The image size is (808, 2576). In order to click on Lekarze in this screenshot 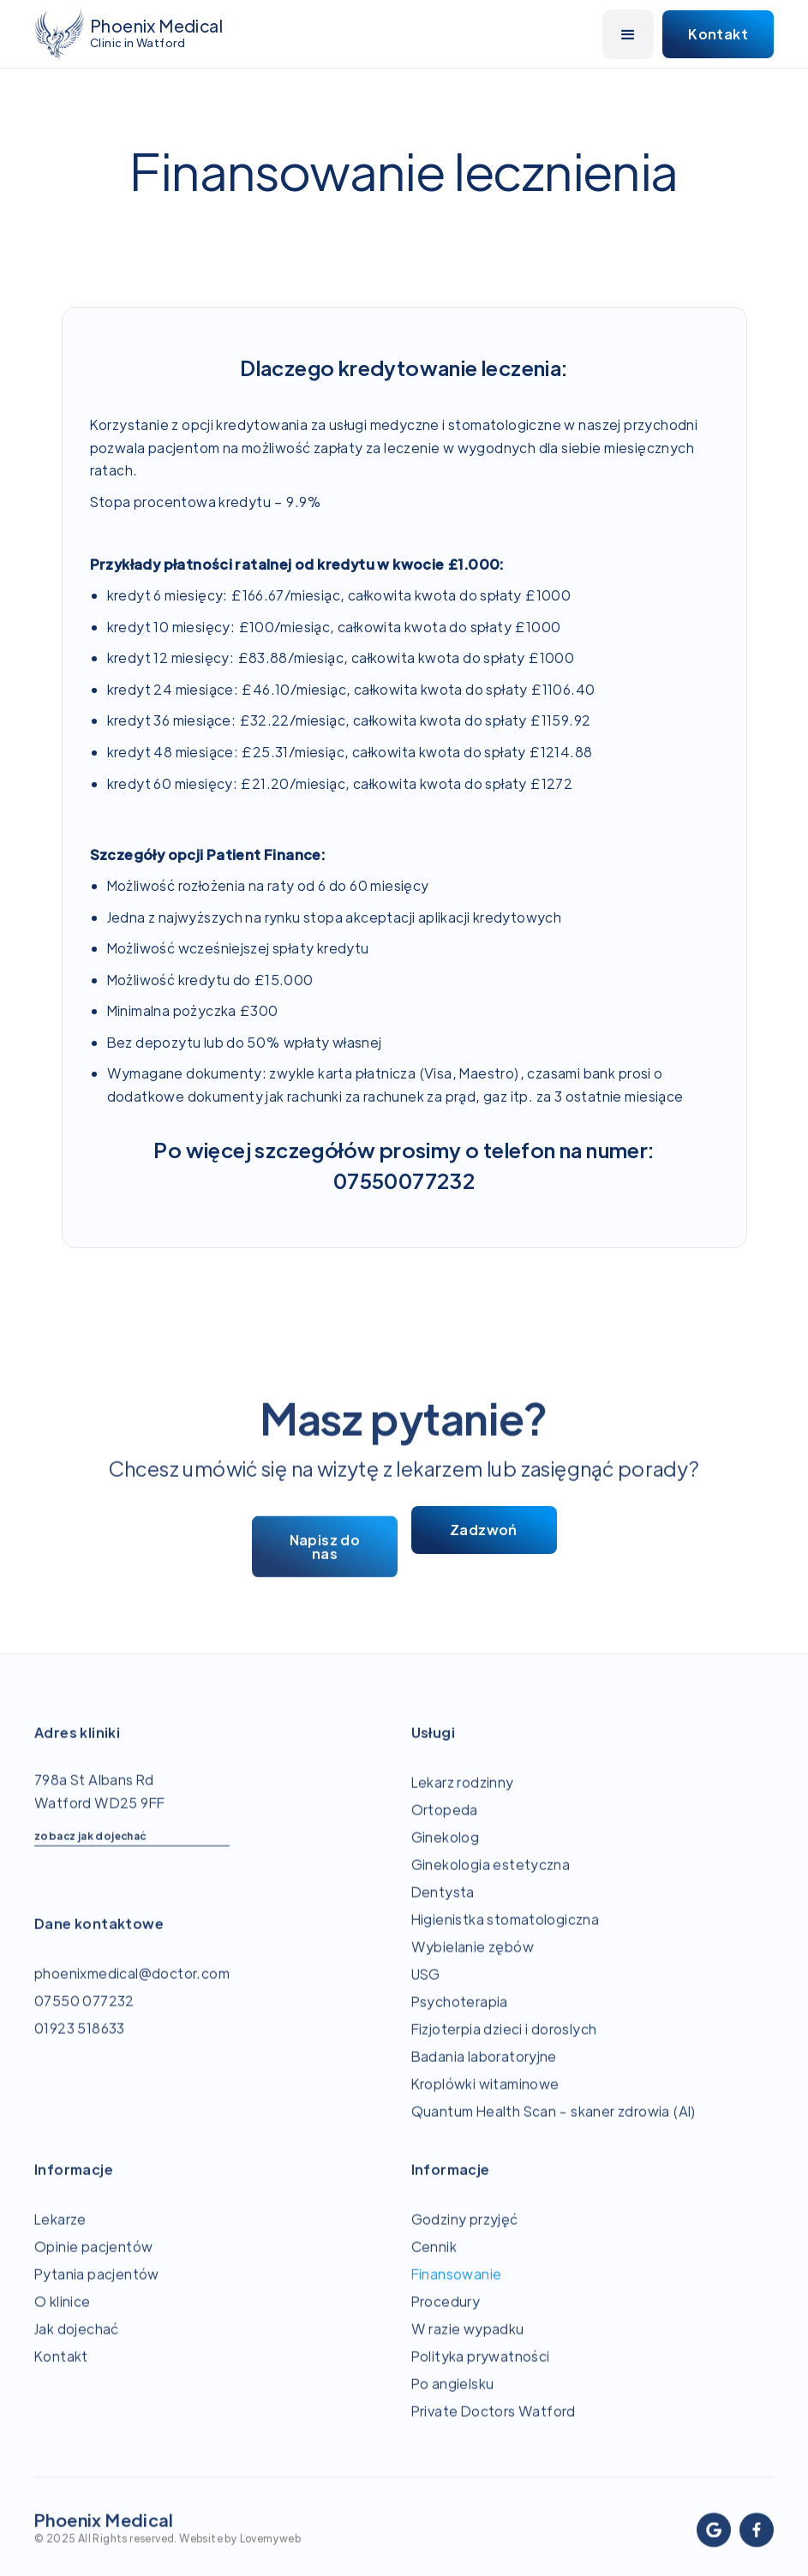, I will do `click(60, 2229)`.